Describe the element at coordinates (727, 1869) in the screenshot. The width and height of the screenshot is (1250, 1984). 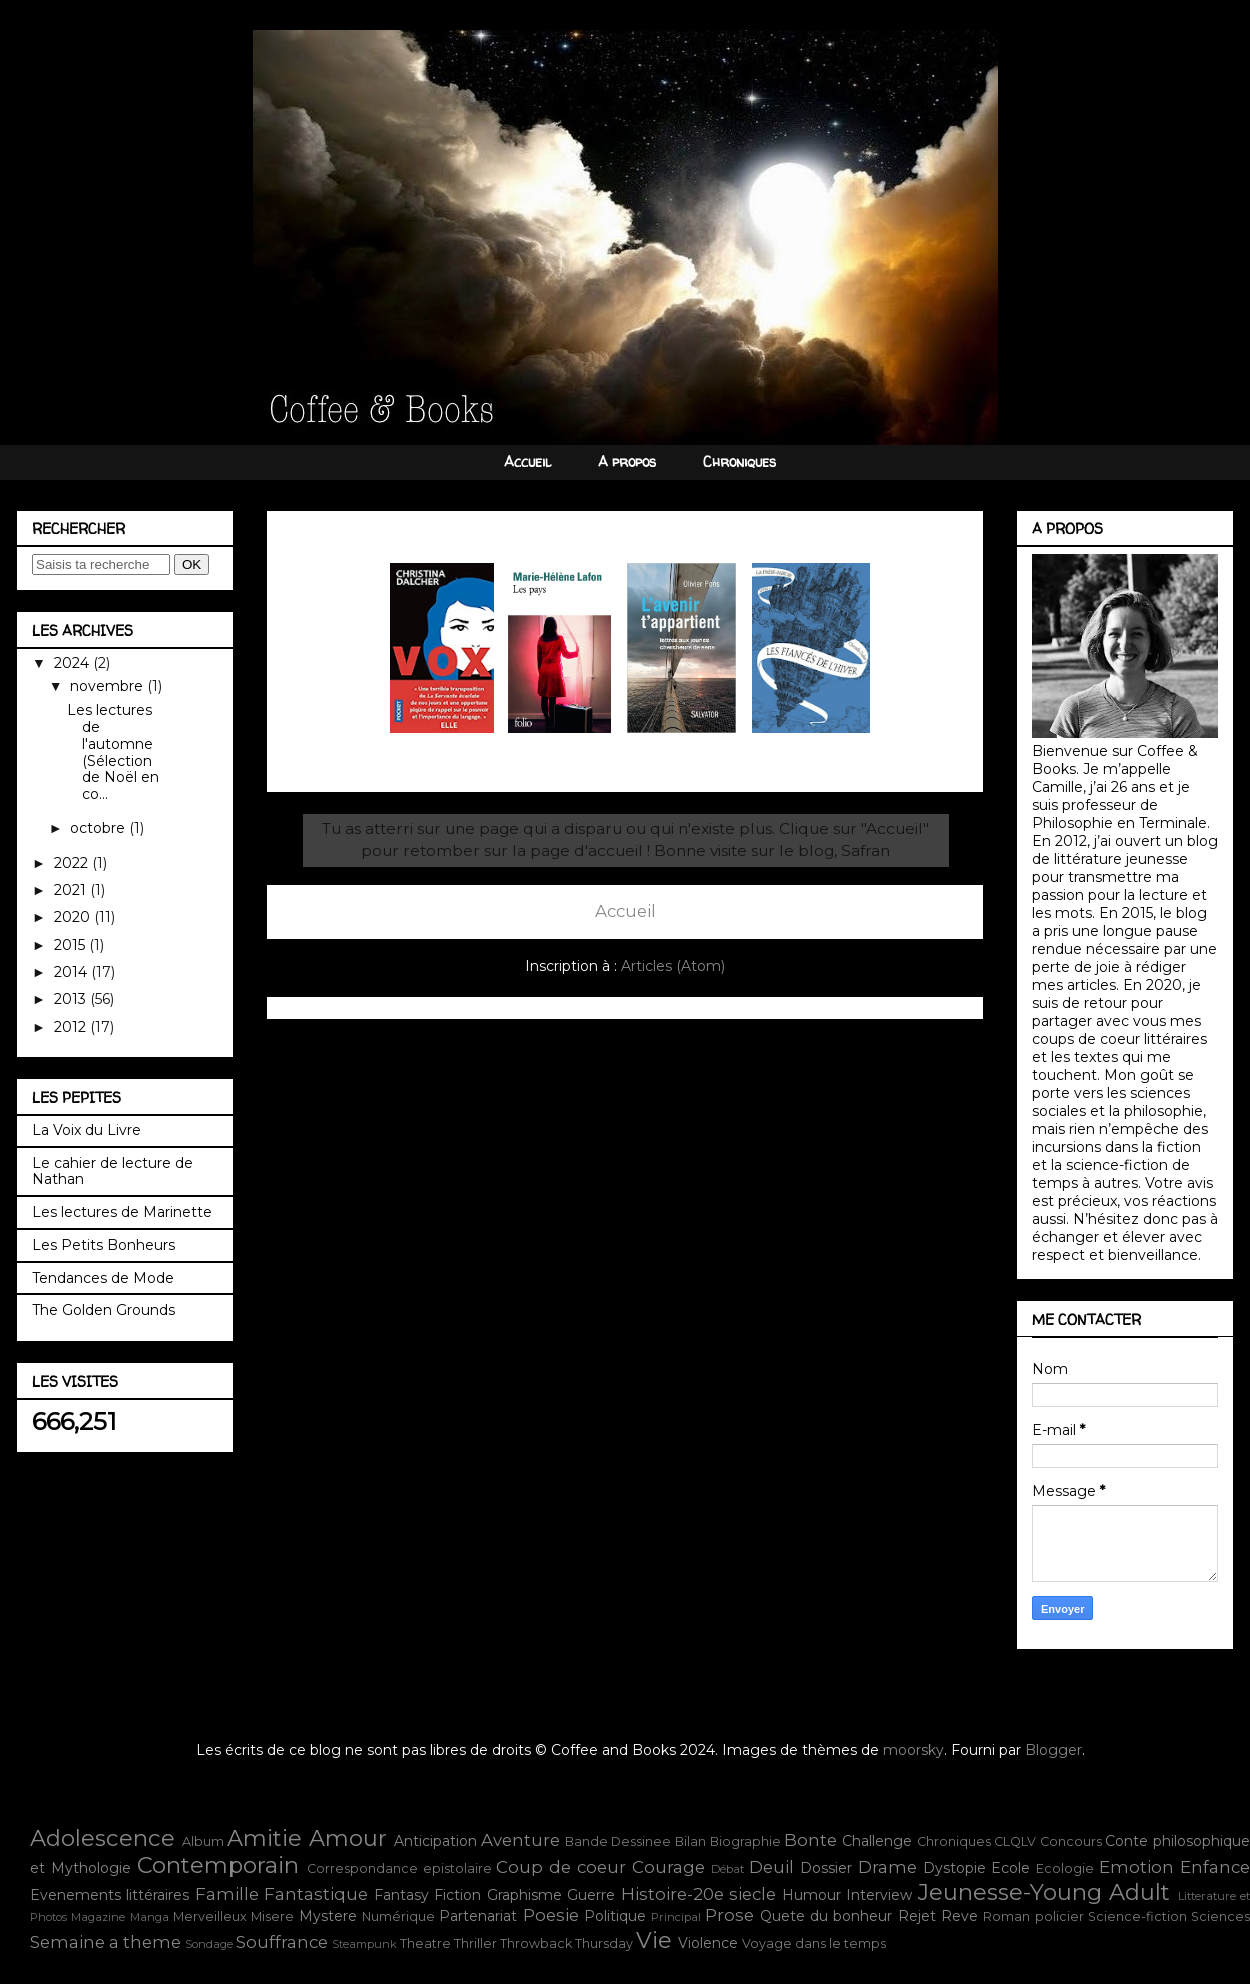
I see `Débat` at that location.